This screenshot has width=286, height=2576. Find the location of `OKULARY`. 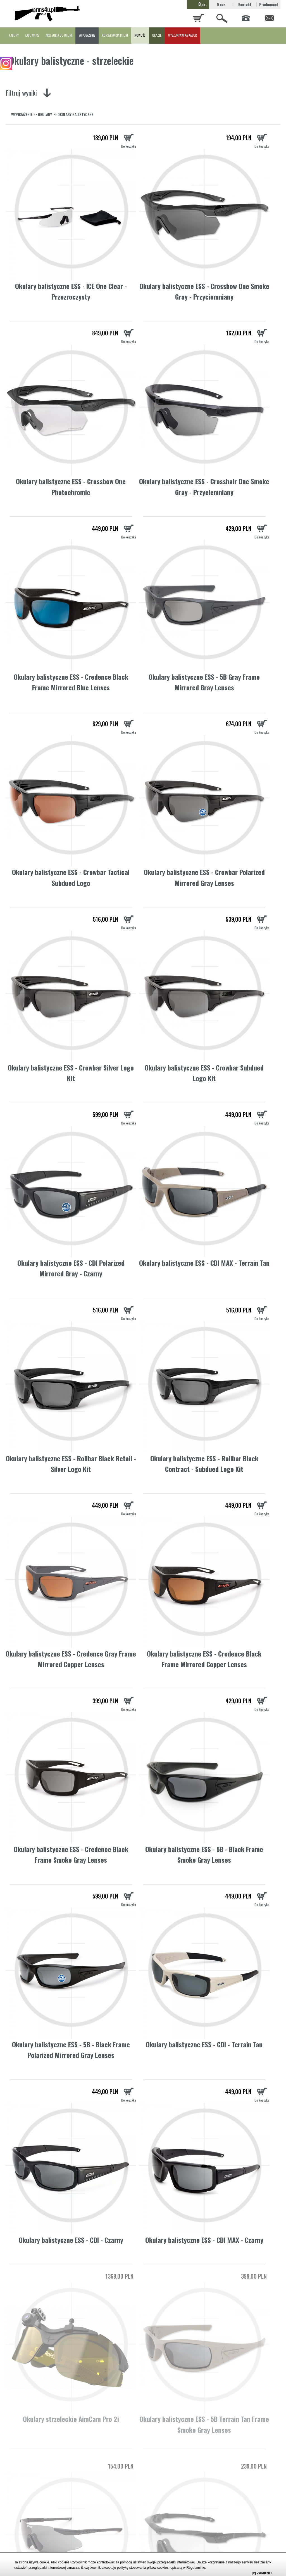

OKULARY is located at coordinates (45, 114).